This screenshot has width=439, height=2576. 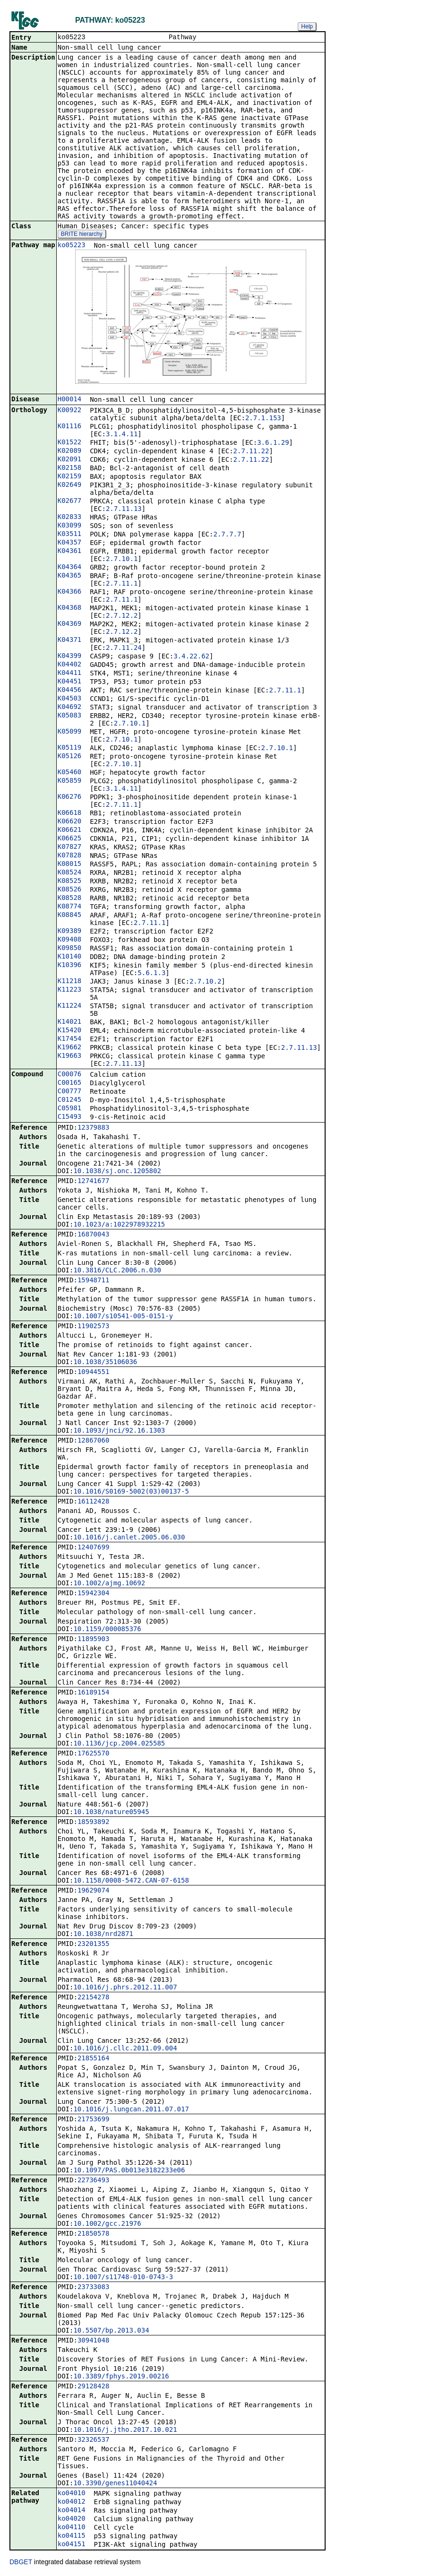 I want to click on K04368, so click(x=70, y=608).